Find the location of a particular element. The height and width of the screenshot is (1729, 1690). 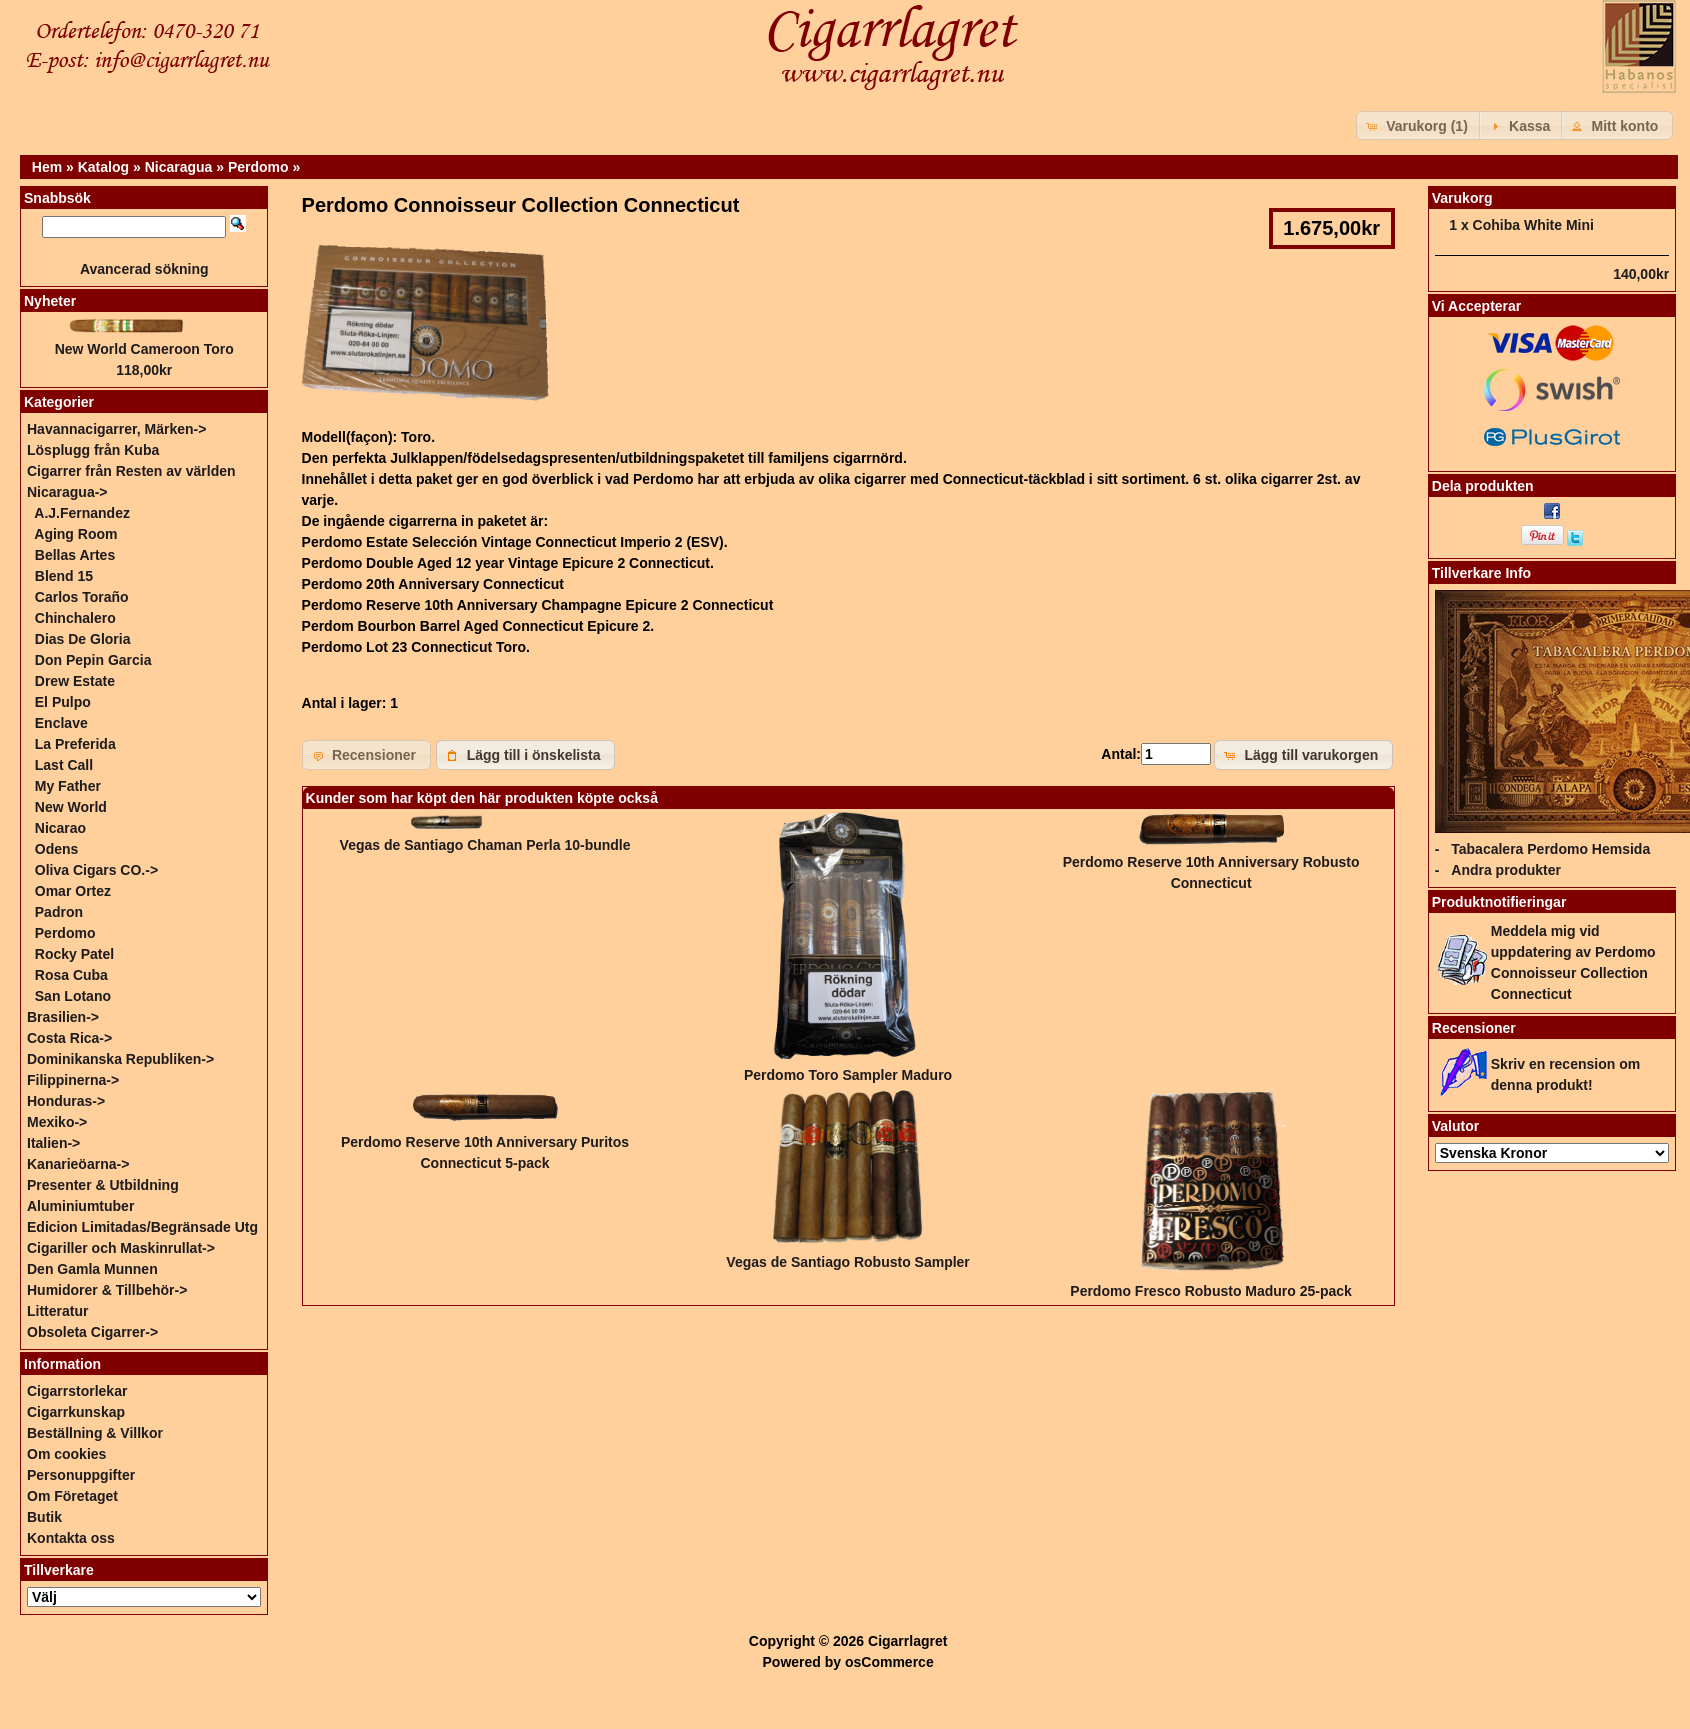

Lösplugg från Kuba is located at coordinates (93, 450).